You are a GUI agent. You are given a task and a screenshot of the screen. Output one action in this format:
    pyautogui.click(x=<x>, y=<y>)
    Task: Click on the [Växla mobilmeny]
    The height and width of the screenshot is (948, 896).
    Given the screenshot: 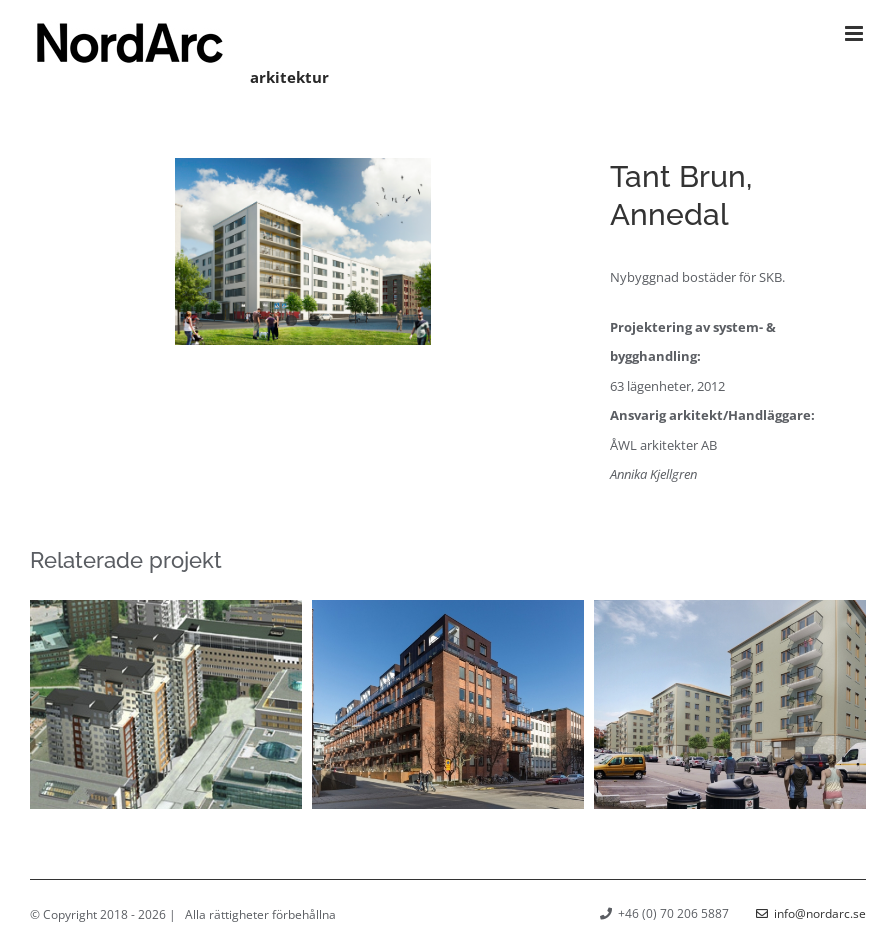 What is the action you would take?
    pyautogui.click(x=855, y=33)
    